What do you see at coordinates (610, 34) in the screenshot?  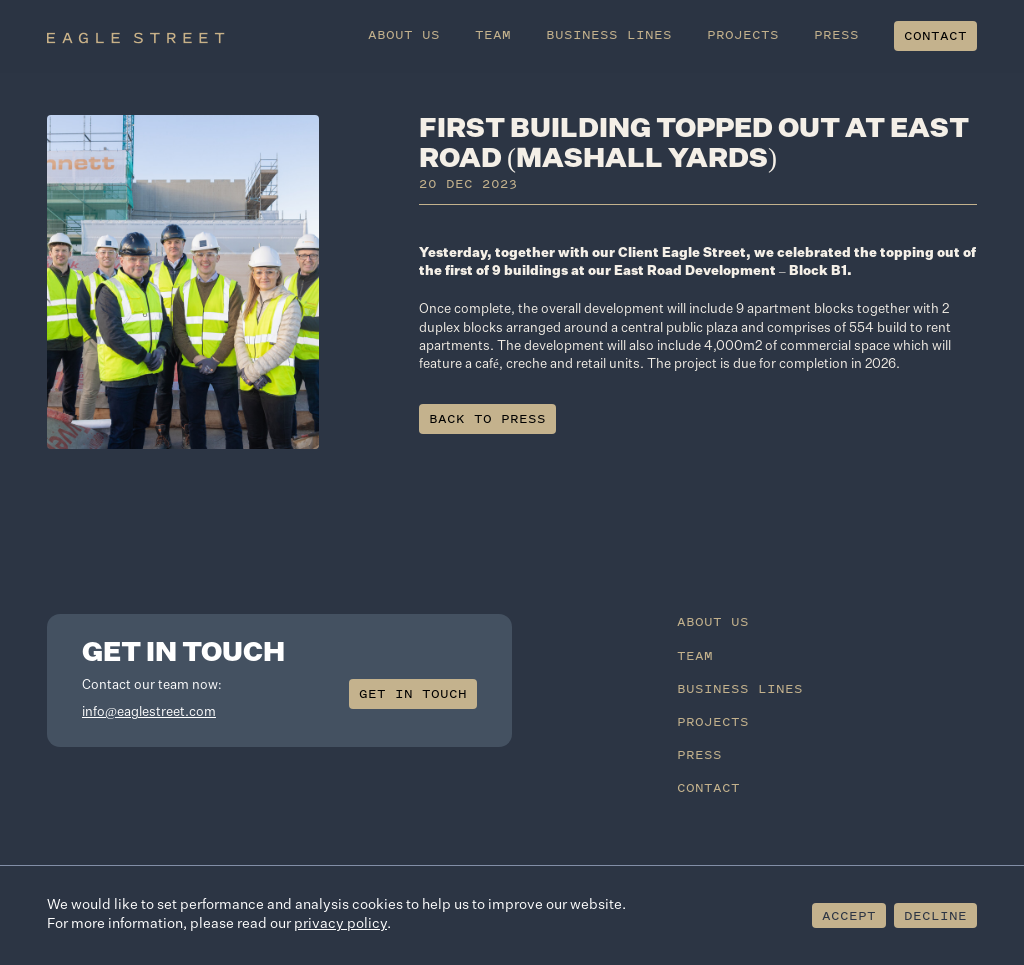 I see `Business Lines` at bounding box center [610, 34].